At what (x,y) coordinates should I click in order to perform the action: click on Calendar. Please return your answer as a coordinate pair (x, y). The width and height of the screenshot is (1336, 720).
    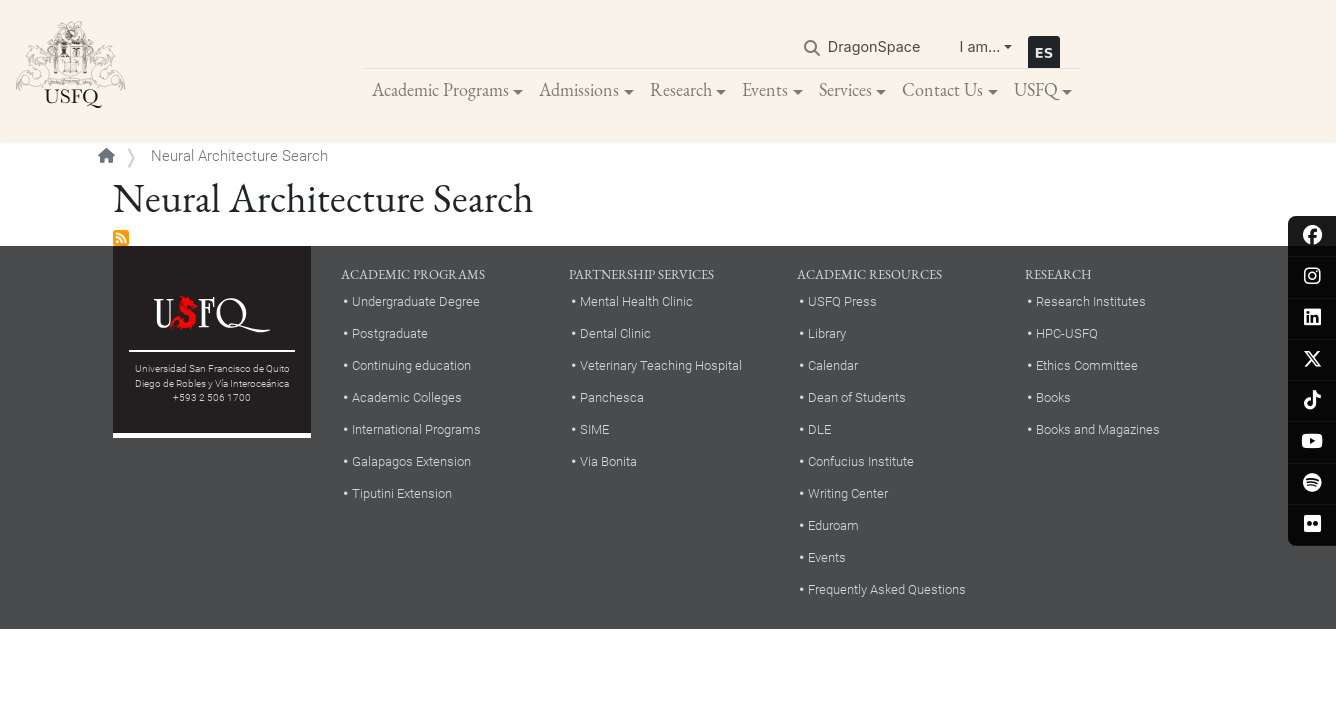
    Looking at the image, I should click on (833, 365).